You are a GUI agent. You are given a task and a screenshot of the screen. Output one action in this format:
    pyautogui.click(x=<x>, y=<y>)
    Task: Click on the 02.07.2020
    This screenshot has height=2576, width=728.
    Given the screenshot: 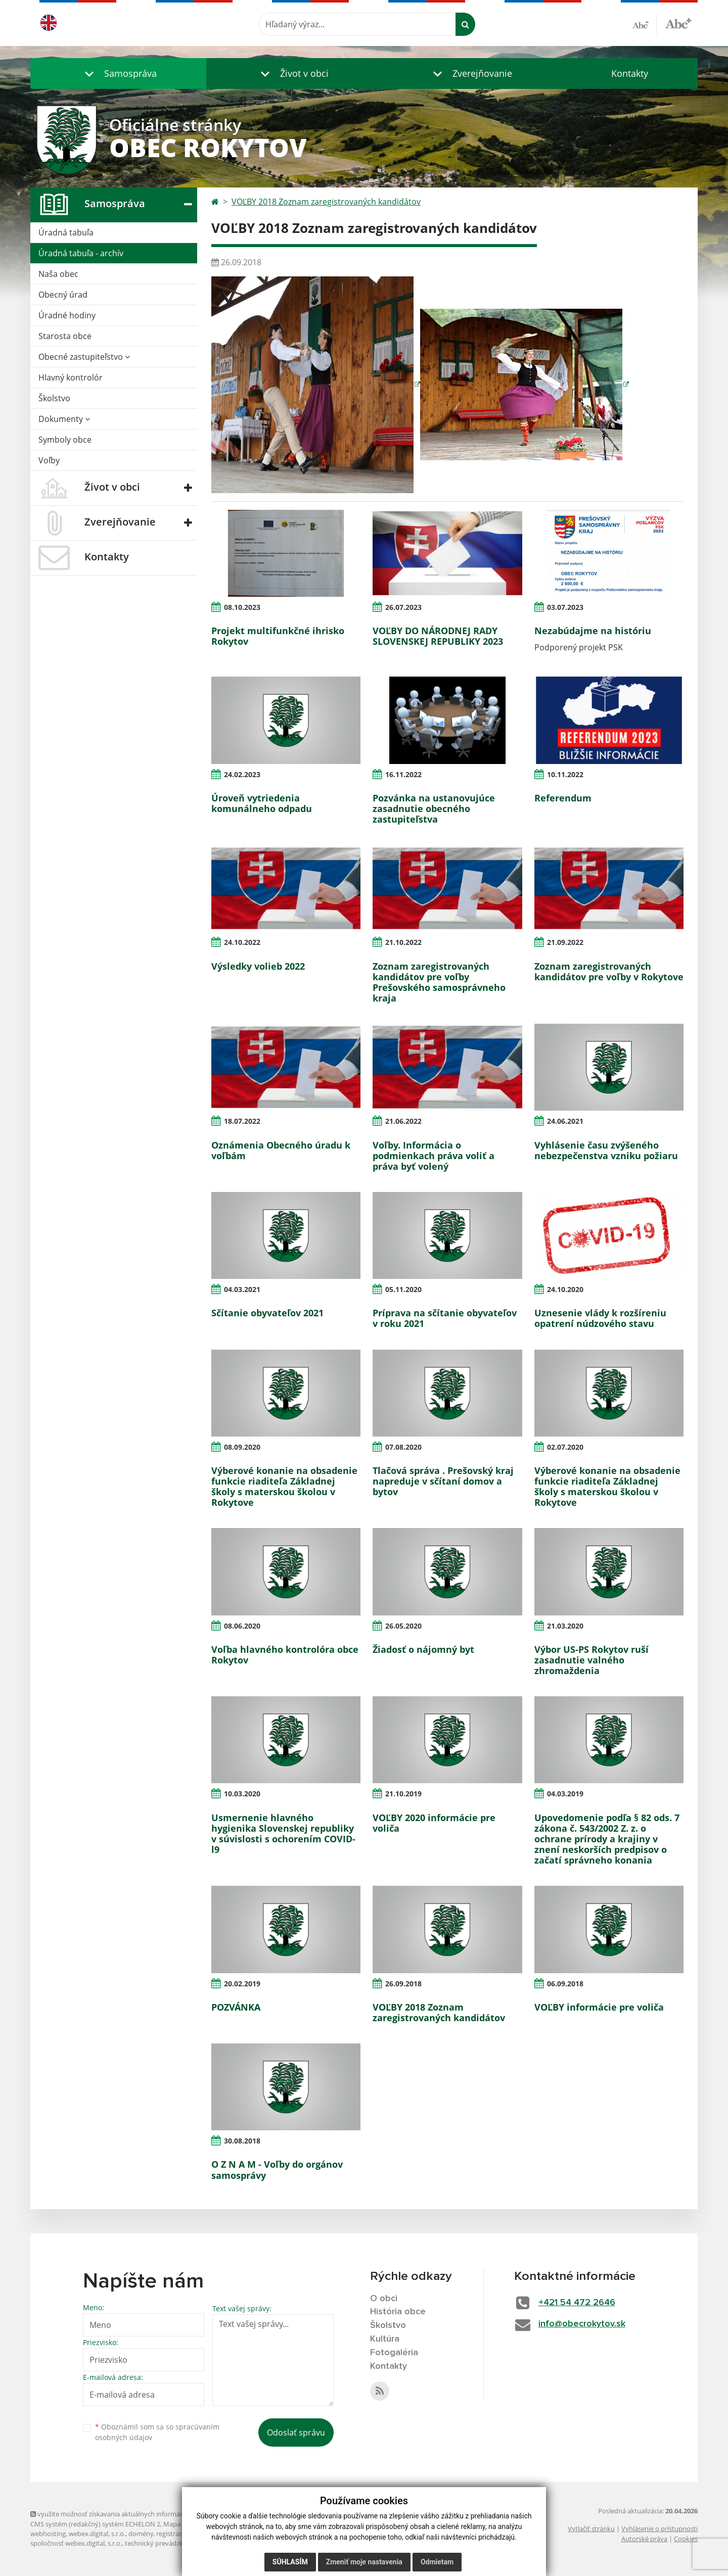 What is the action you would take?
    pyautogui.click(x=565, y=1447)
    